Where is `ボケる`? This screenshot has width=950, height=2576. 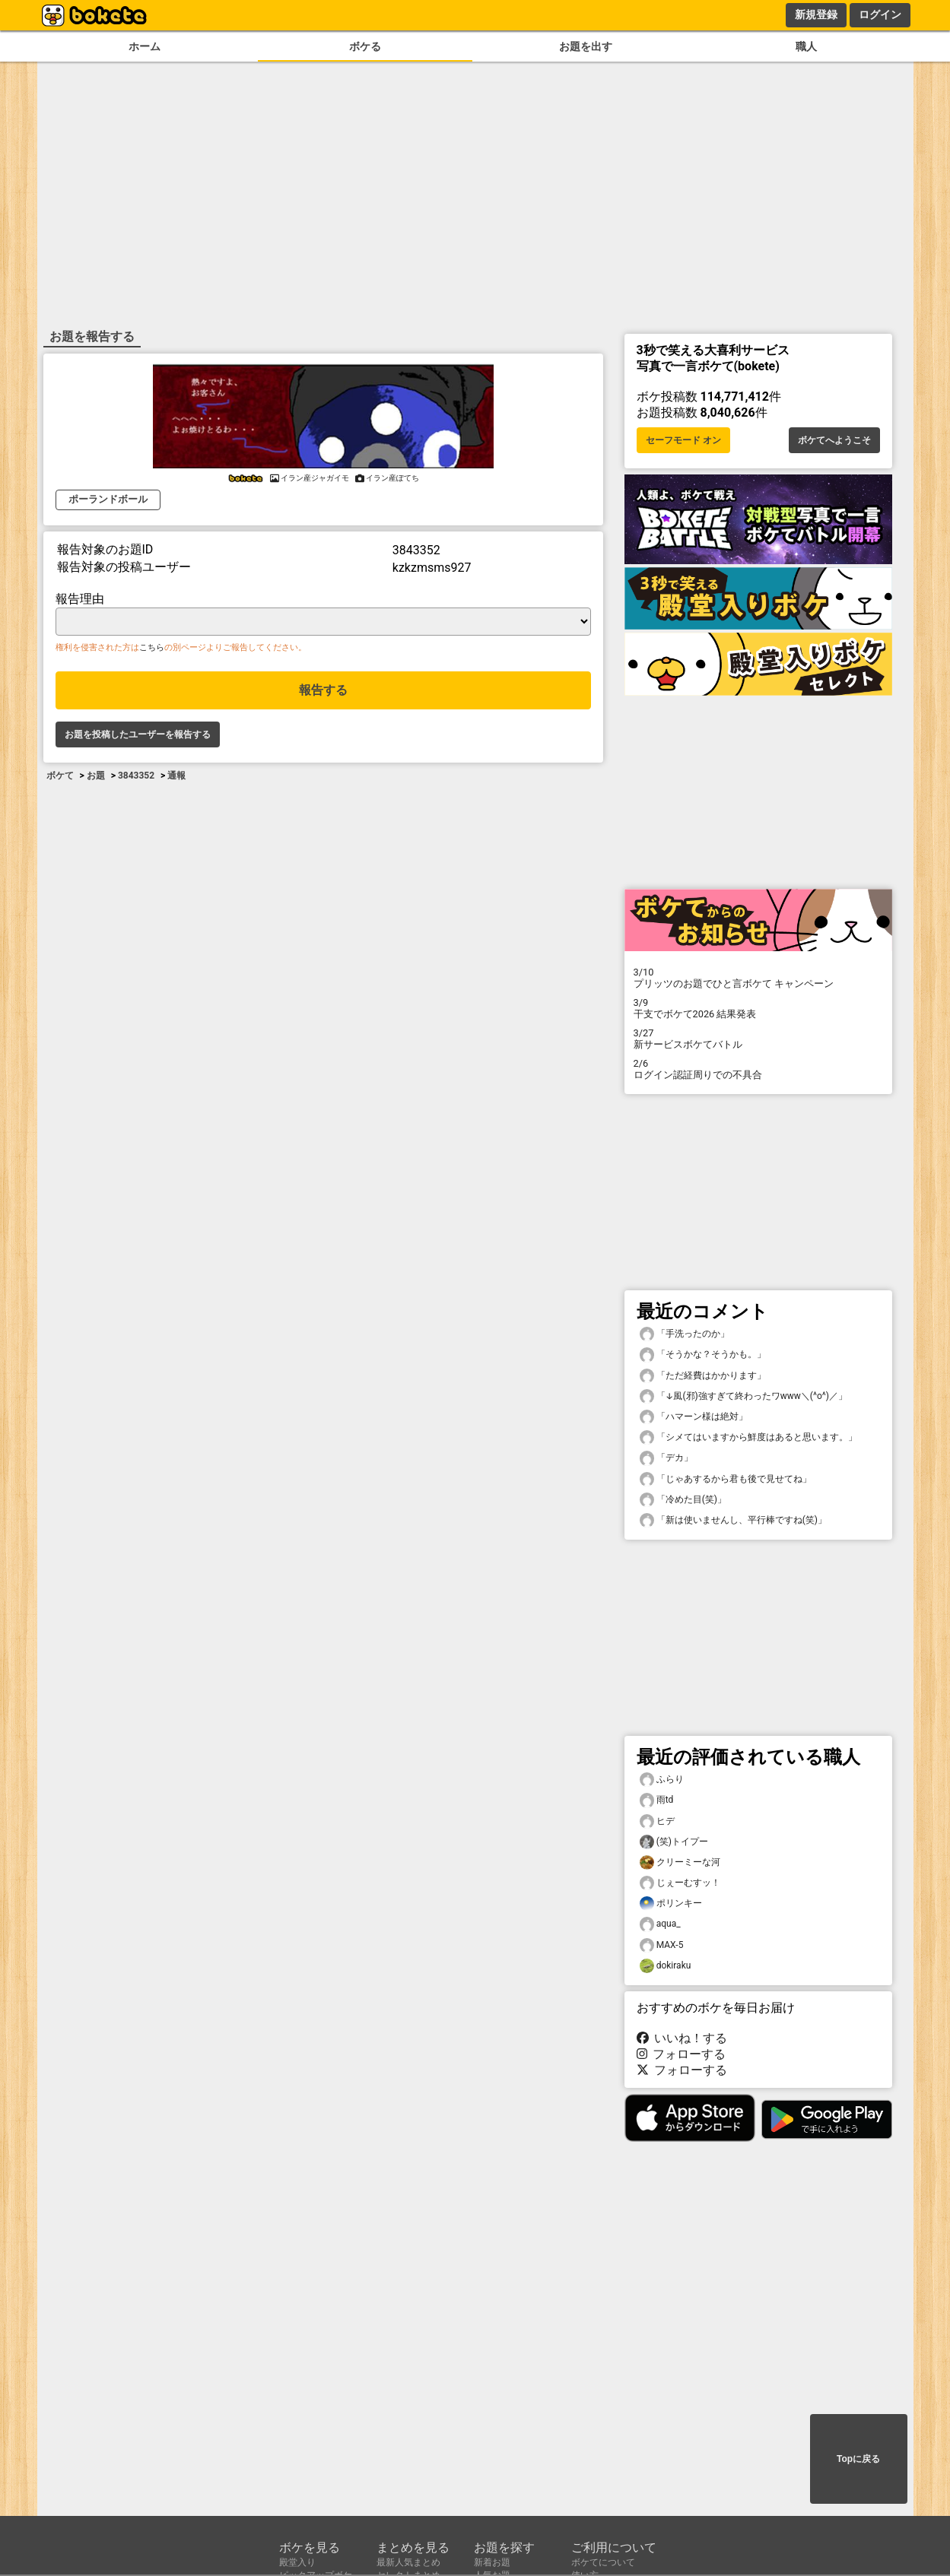
ボケる is located at coordinates (365, 46).